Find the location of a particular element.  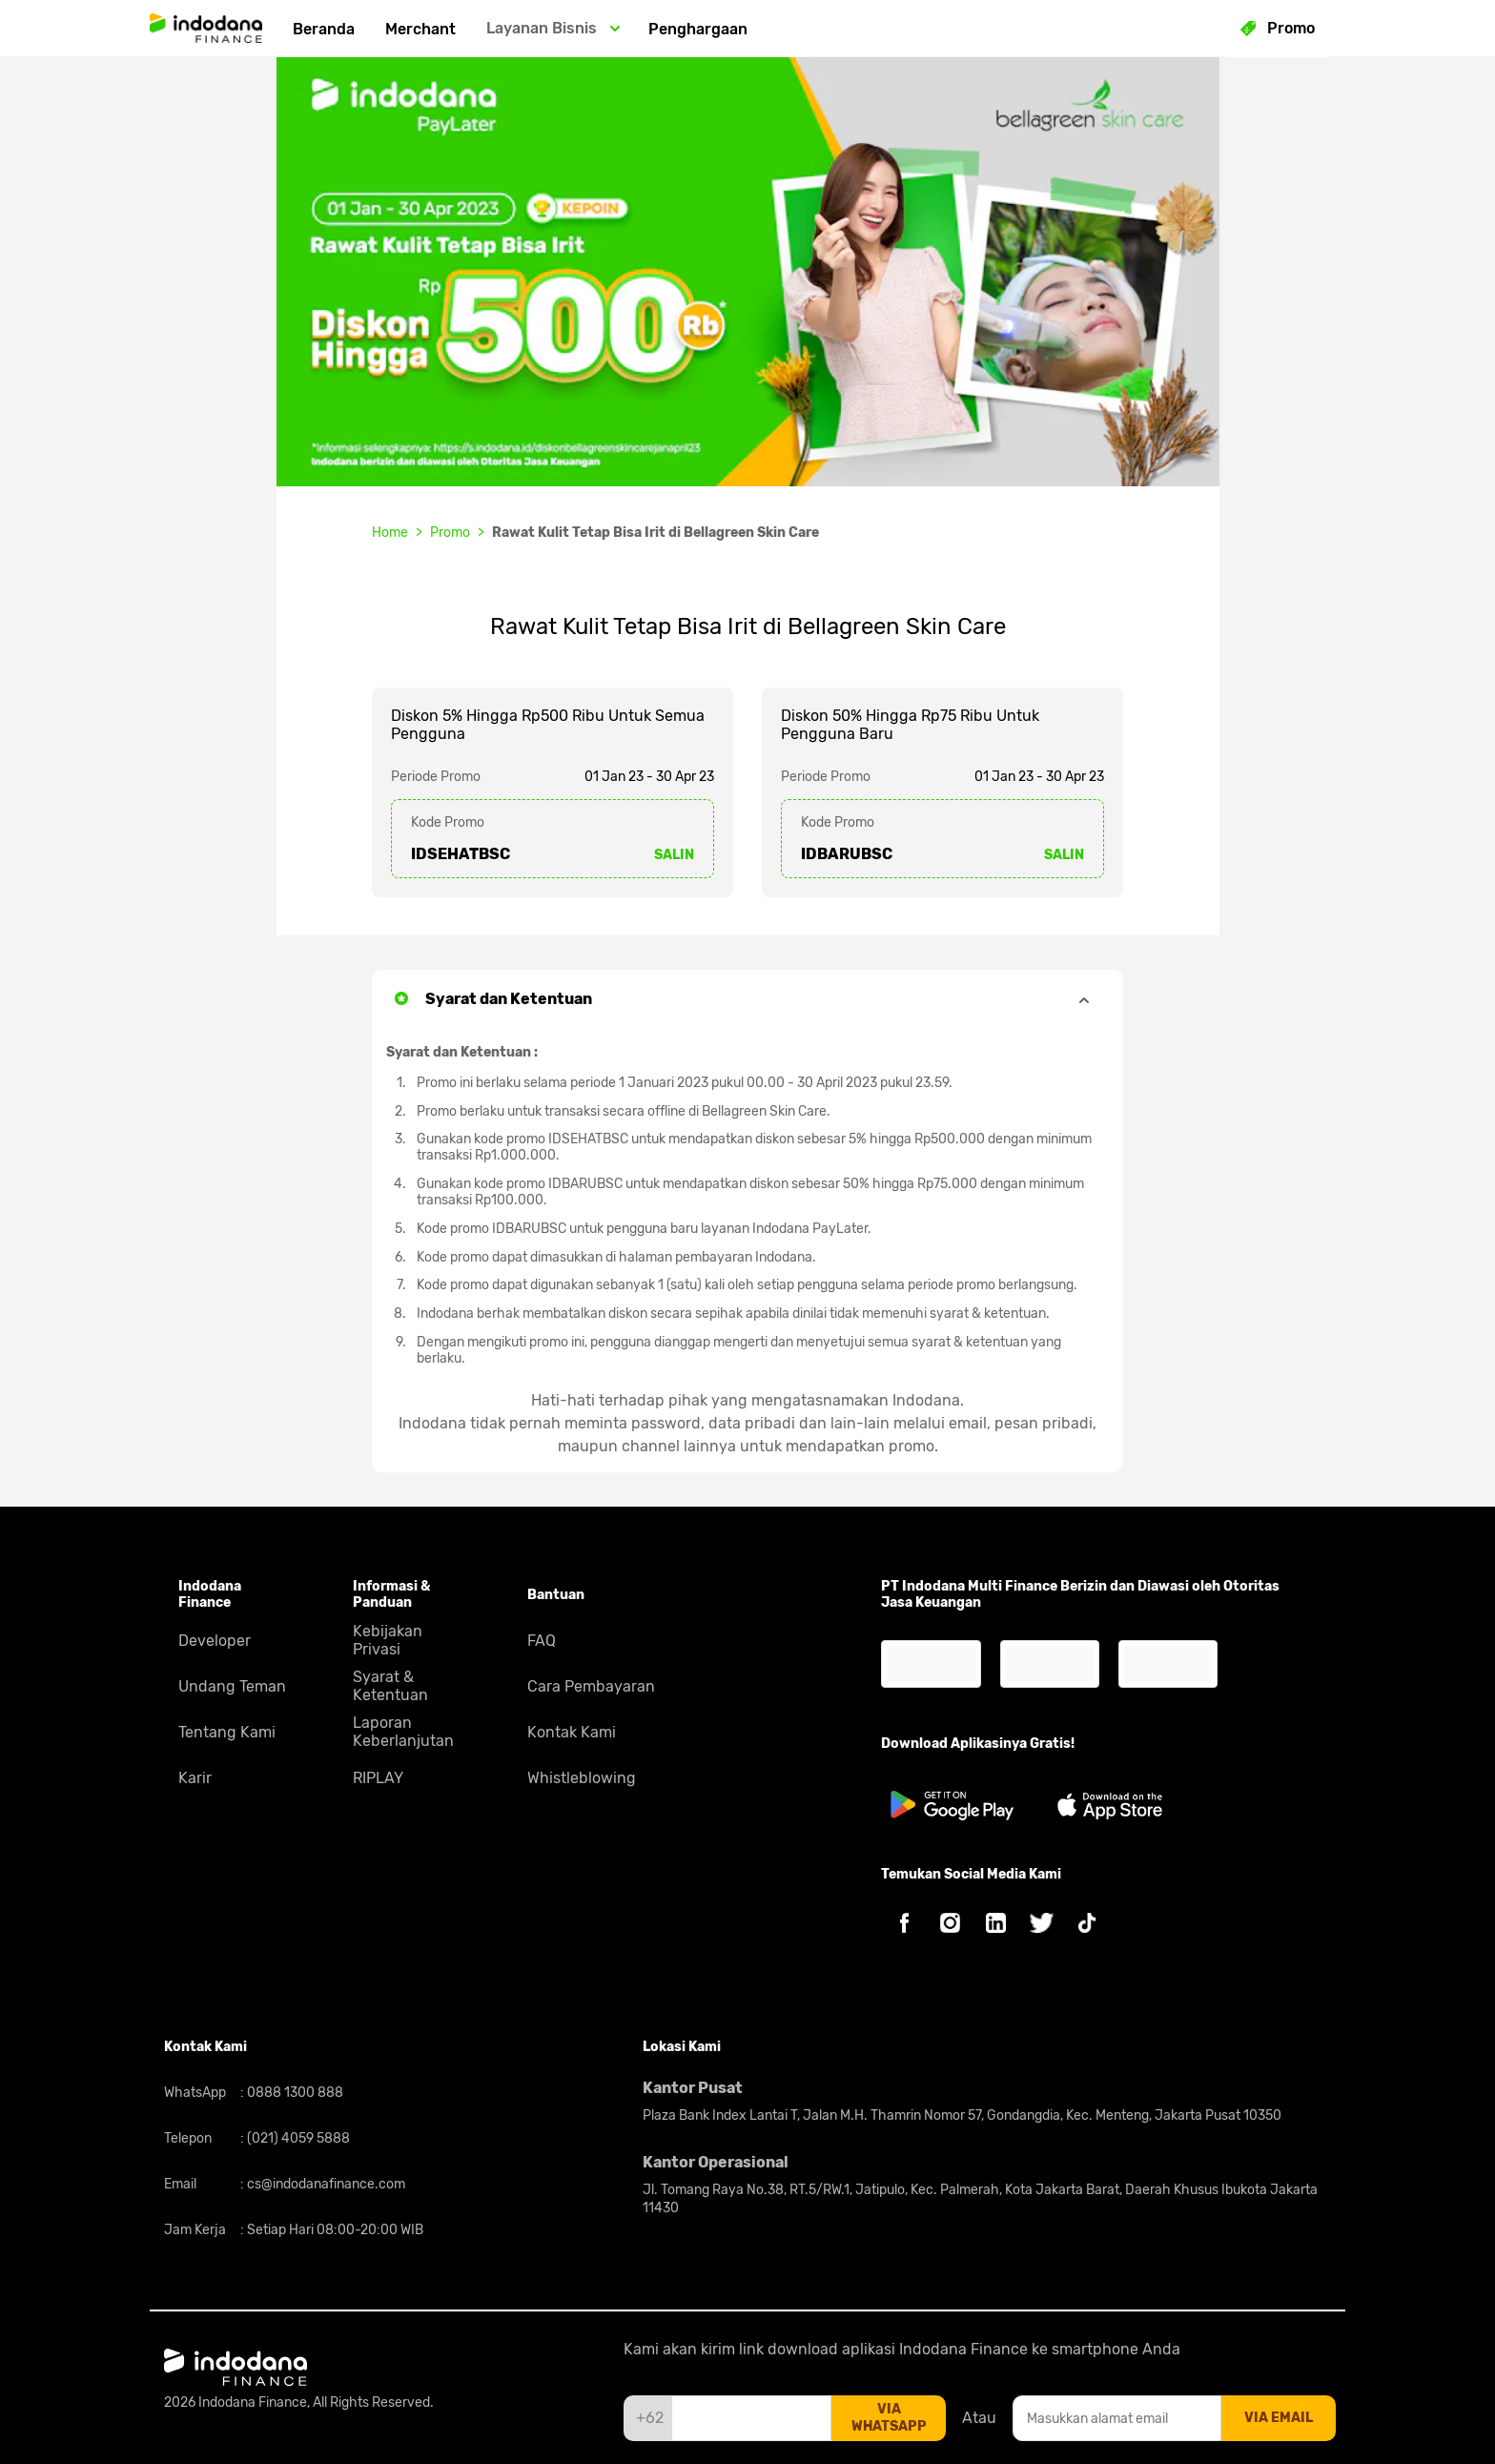

Beranda is located at coordinates (324, 29).